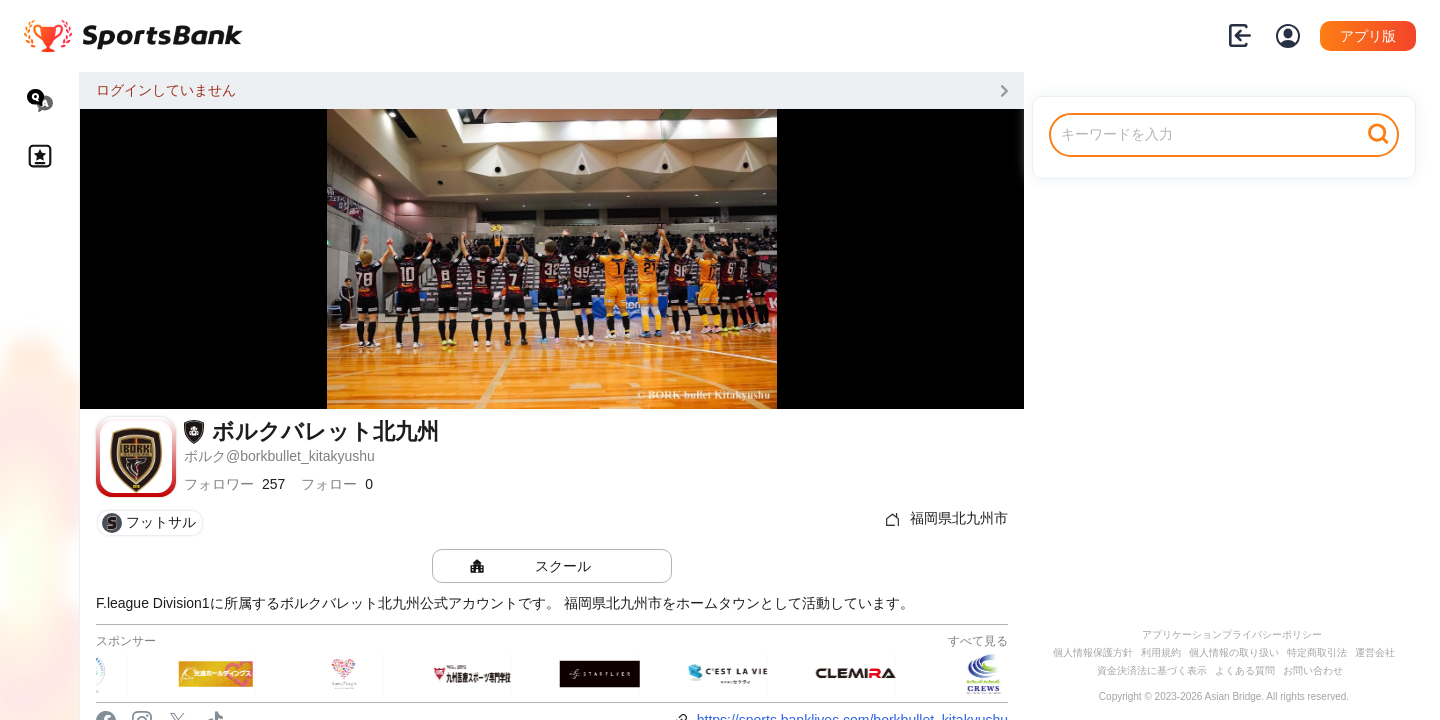 The width and height of the screenshot is (1440, 720). I want to click on 資金決済法に基づく表示, so click(1152, 670).